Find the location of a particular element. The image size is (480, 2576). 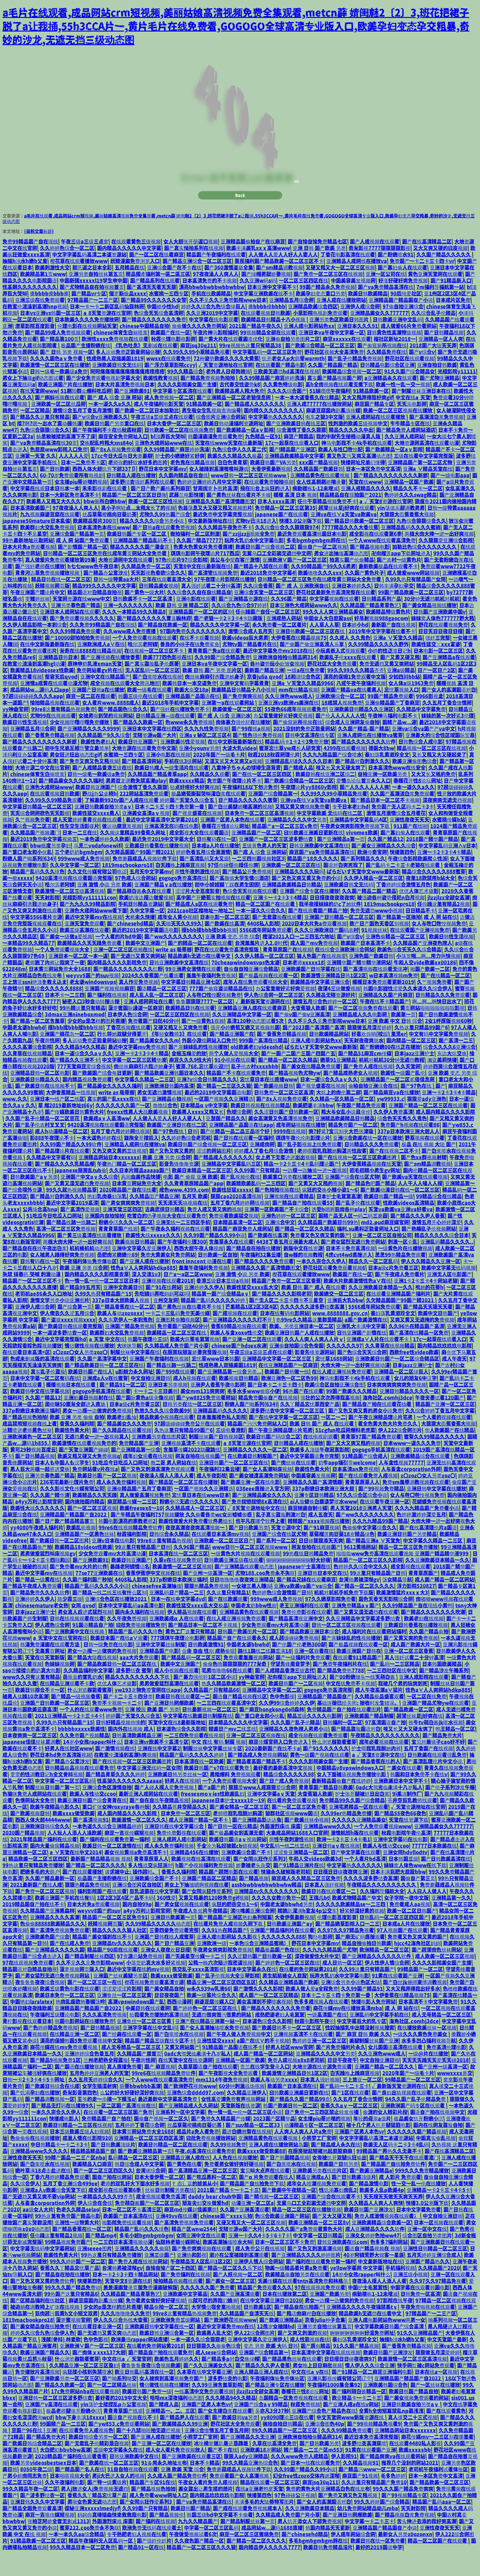

无翼乌口工全彩画无遮挡中文网 is located at coordinates (276, 575).